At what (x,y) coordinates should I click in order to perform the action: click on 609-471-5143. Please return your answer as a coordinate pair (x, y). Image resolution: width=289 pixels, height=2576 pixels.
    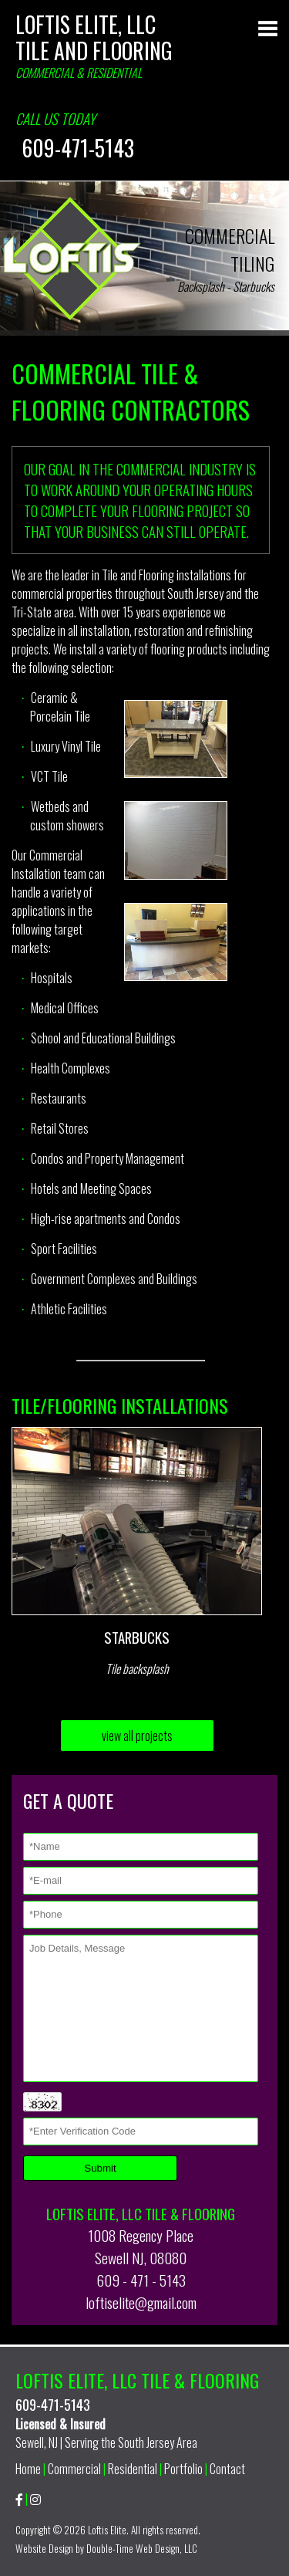
    Looking at the image, I should click on (78, 148).